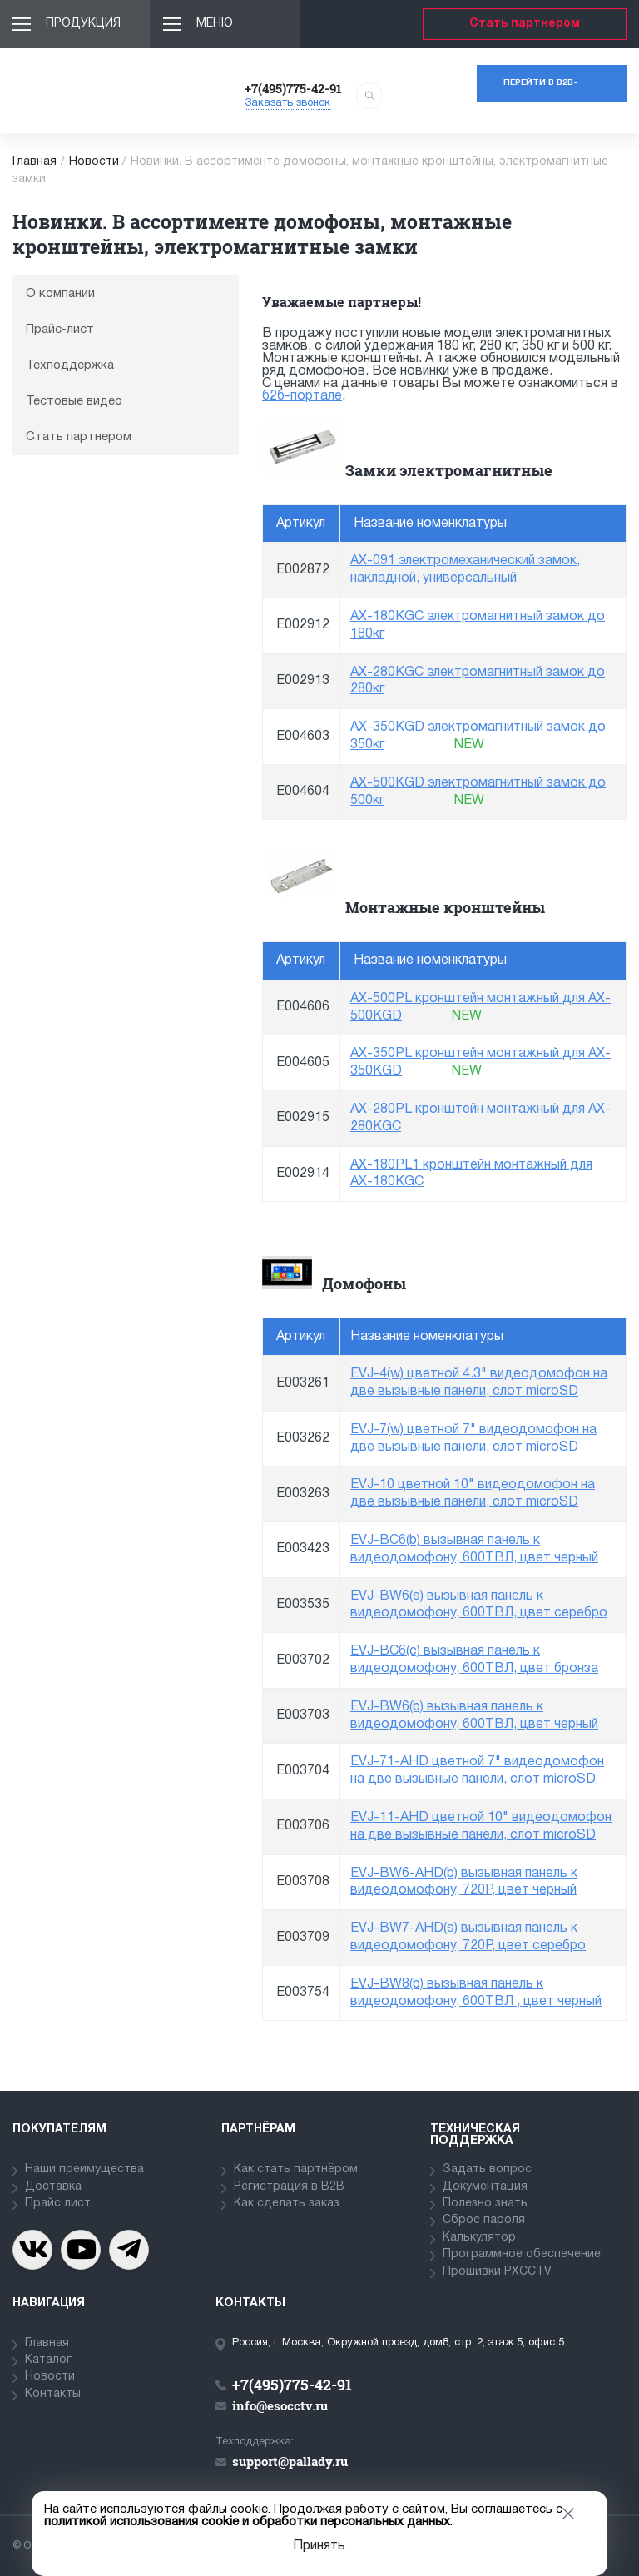 This screenshot has width=639, height=2576. Describe the element at coordinates (53, 2394) in the screenshot. I see `Контакты` at that location.